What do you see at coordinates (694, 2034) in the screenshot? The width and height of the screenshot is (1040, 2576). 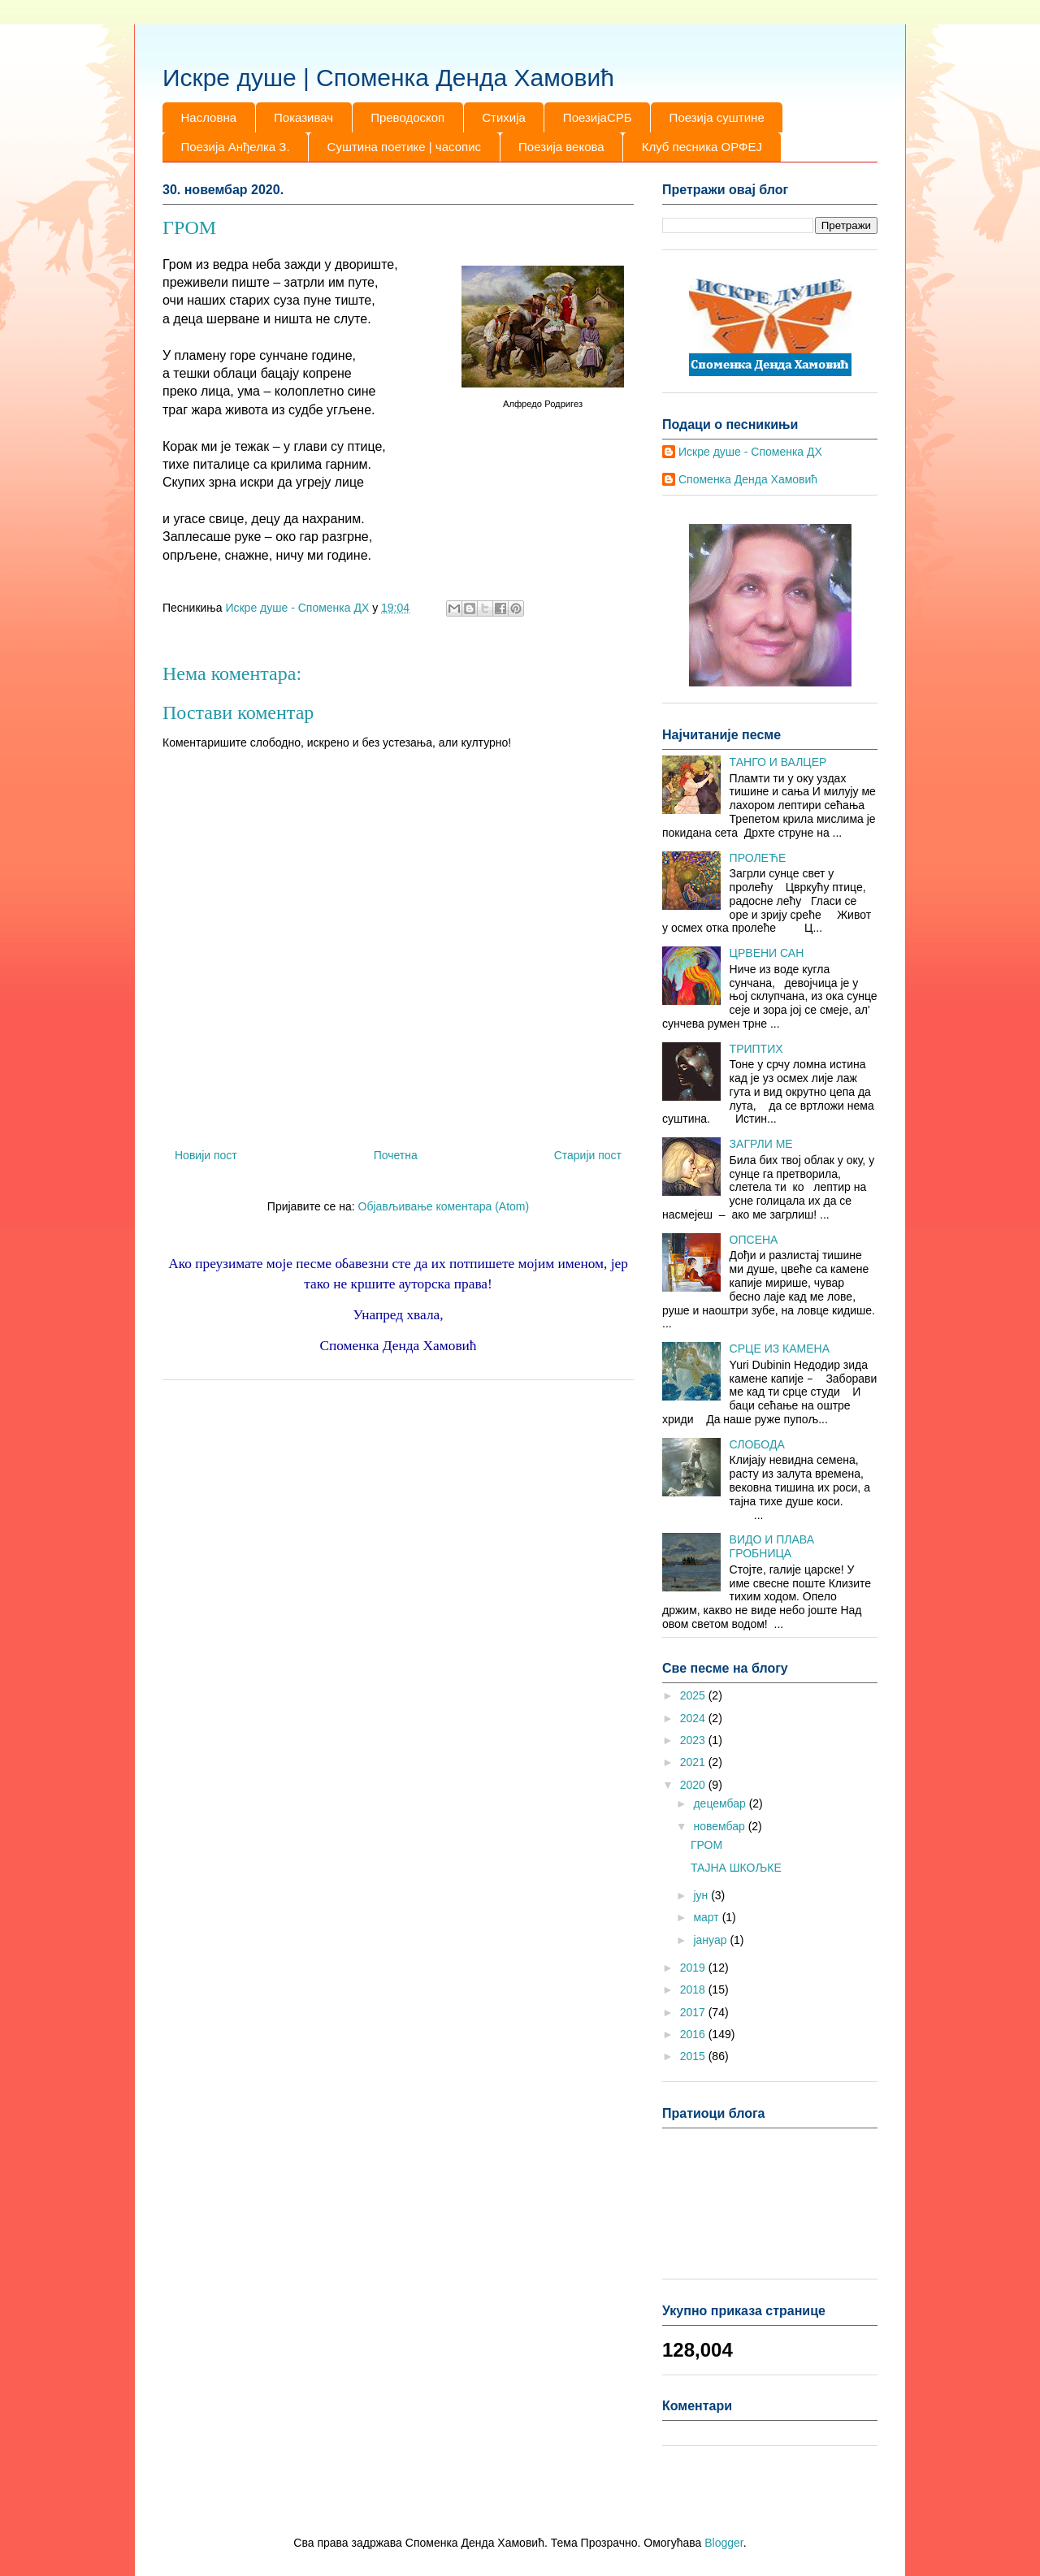 I see `2016` at bounding box center [694, 2034].